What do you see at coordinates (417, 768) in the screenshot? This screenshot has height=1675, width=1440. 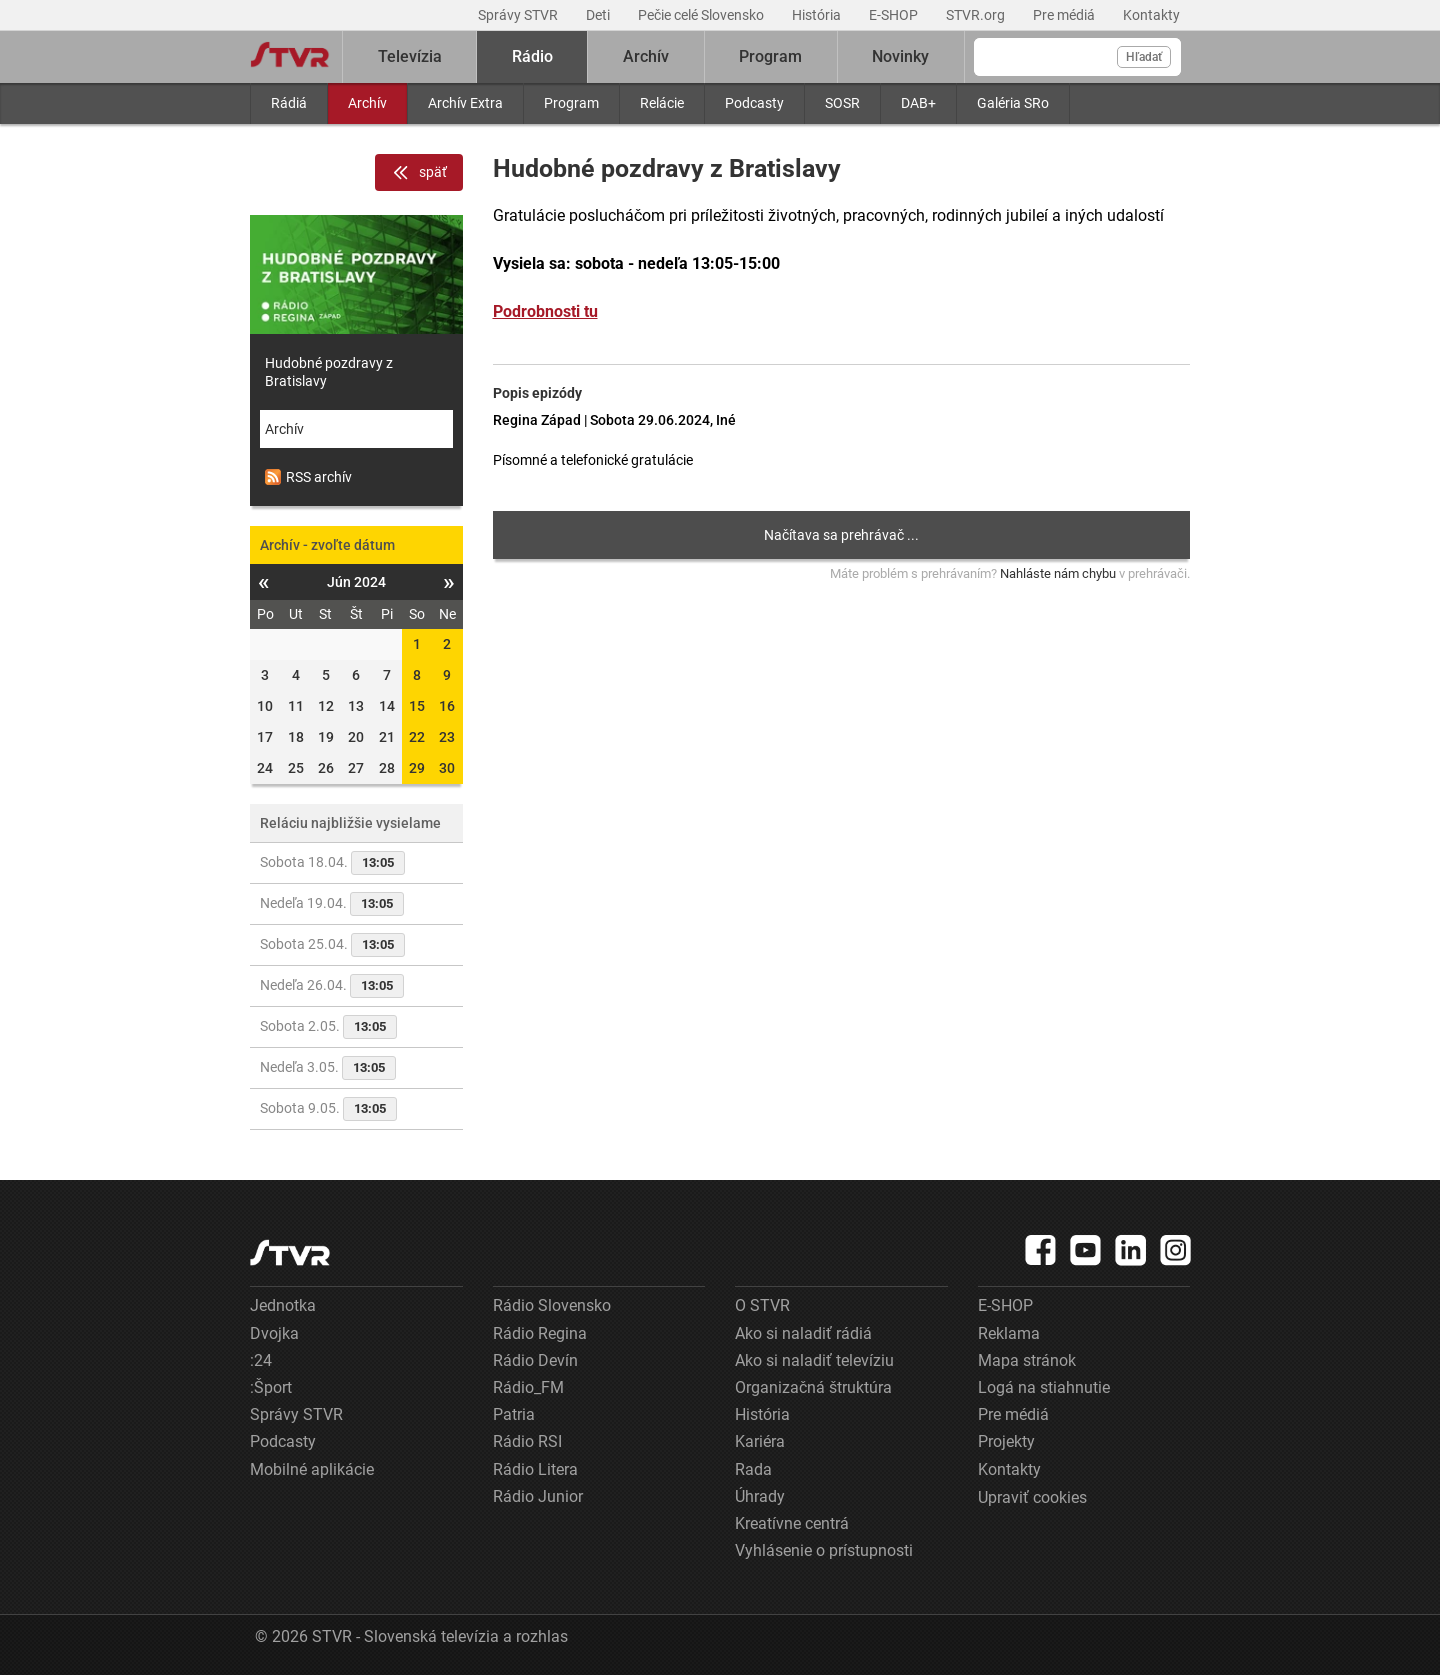 I see `29` at bounding box center [417, 768].